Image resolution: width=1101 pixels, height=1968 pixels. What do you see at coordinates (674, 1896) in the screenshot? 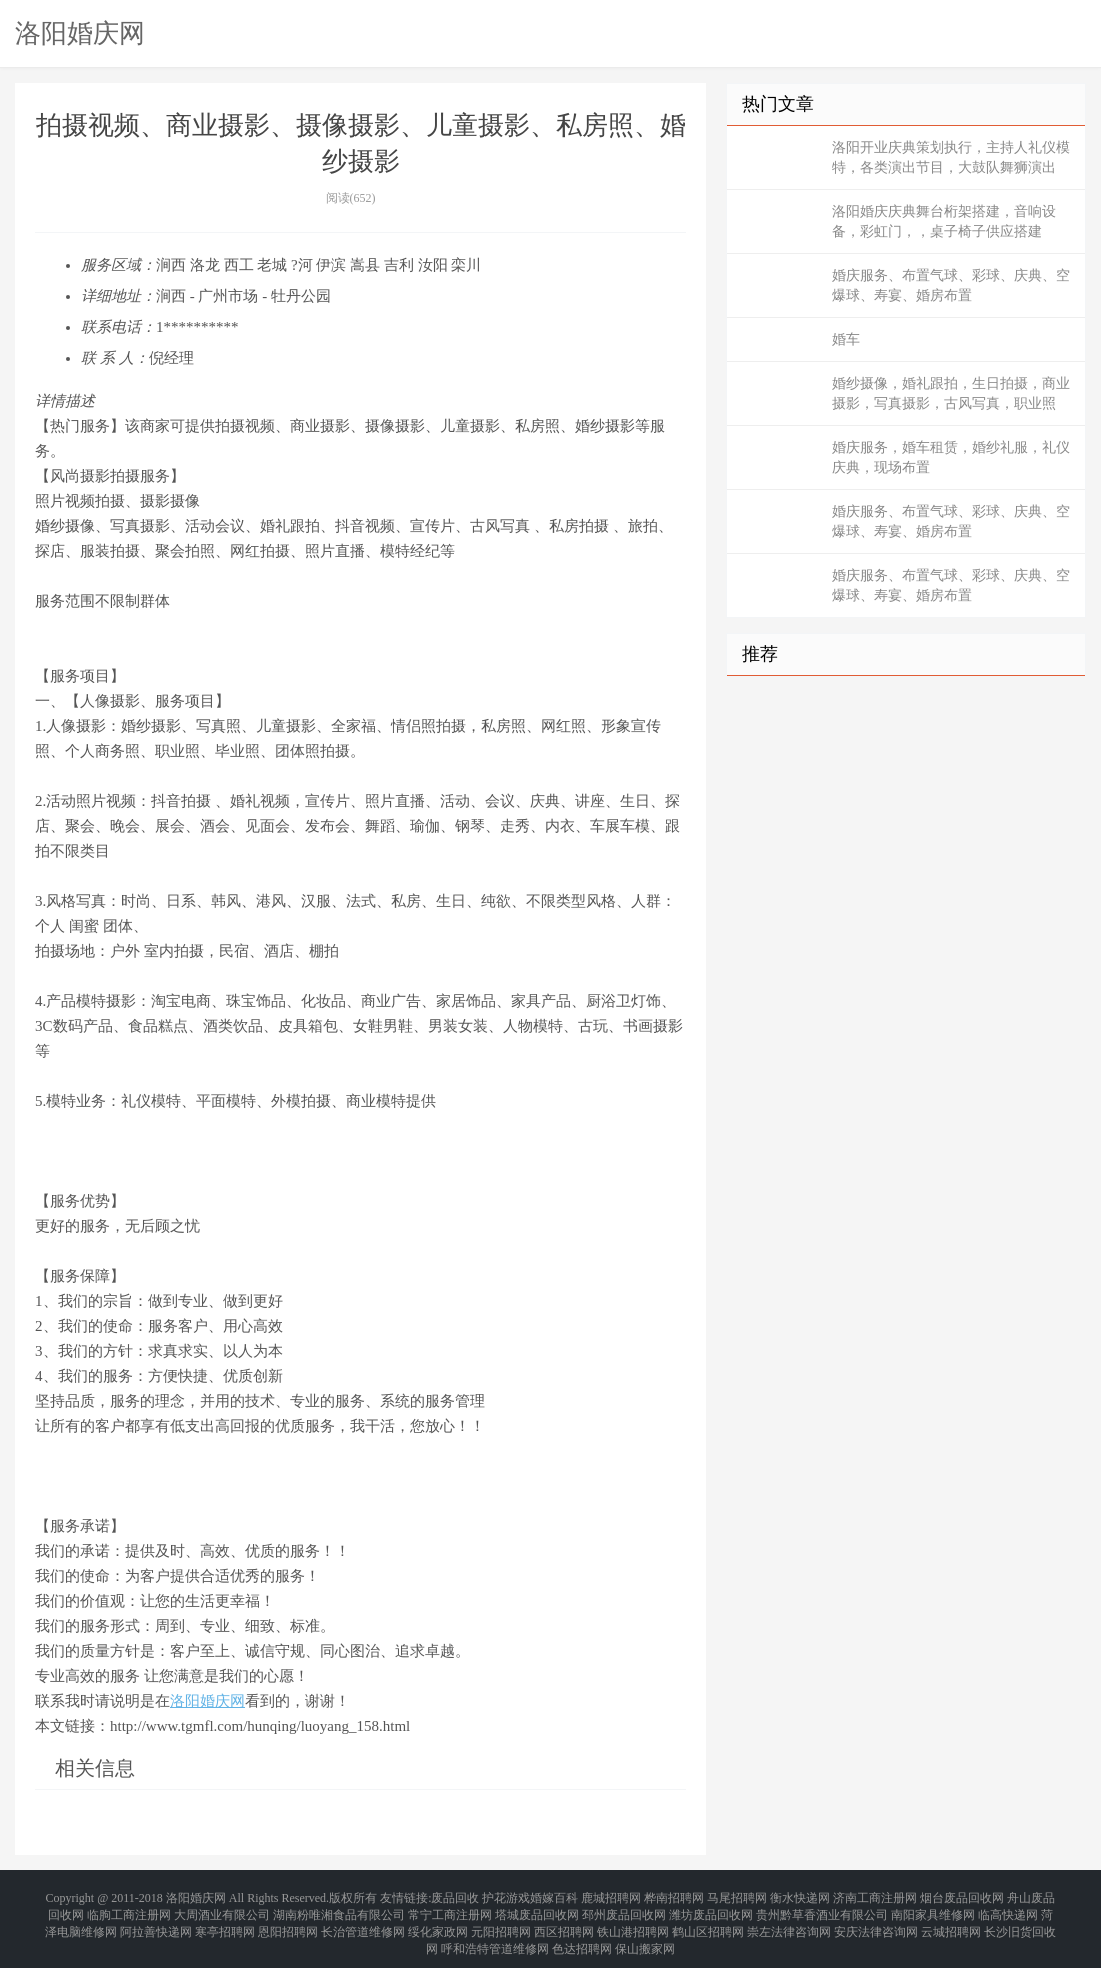
I see `桦南招聘网` at bounding box center [674, 1896].